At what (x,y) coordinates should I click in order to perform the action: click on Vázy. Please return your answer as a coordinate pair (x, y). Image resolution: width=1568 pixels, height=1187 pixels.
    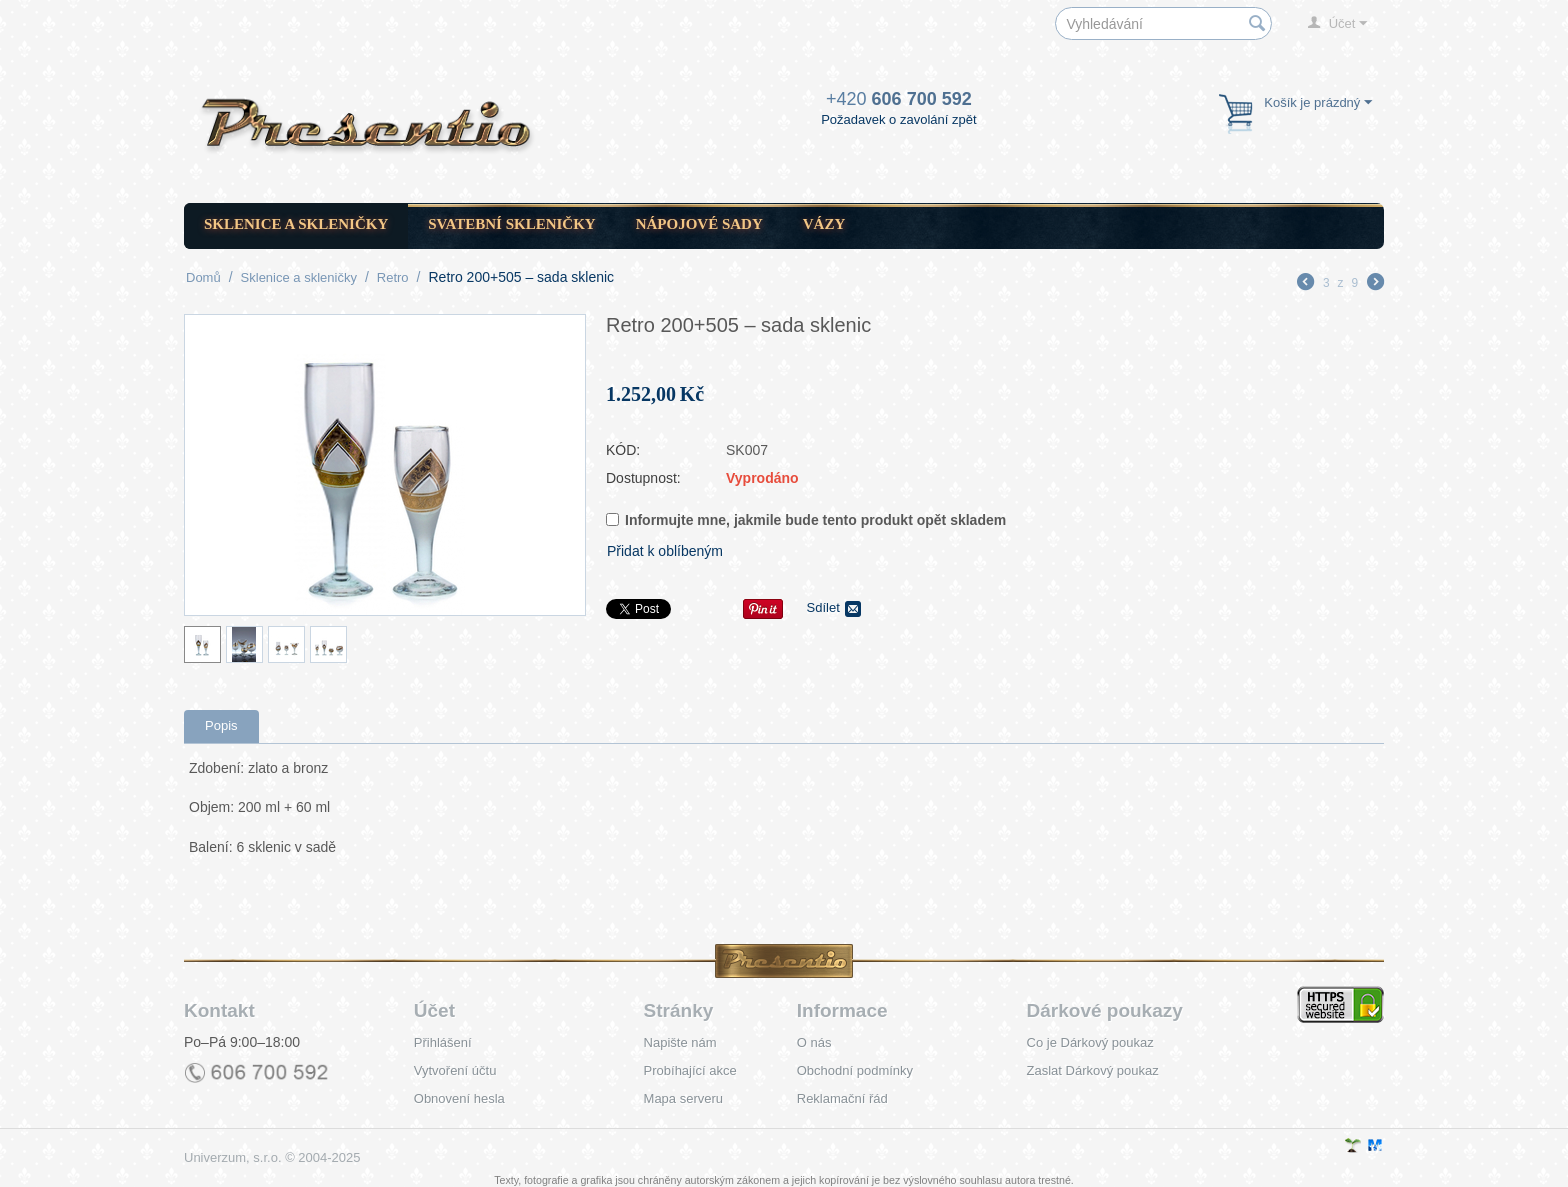
    Looking at the image, I should click on (824, 224).